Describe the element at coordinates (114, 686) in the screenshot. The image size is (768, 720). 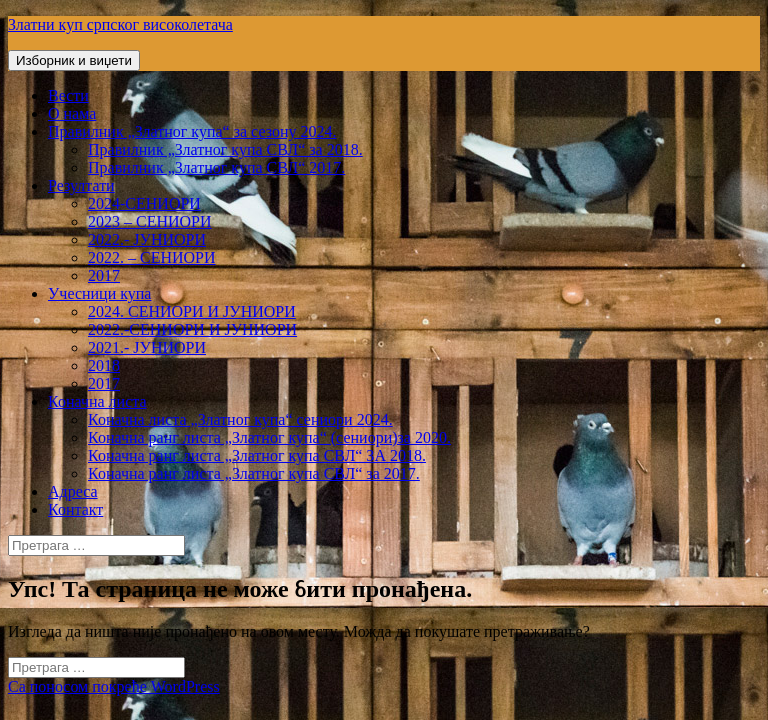
I see `Са поносом покреће WordPress` at that location.